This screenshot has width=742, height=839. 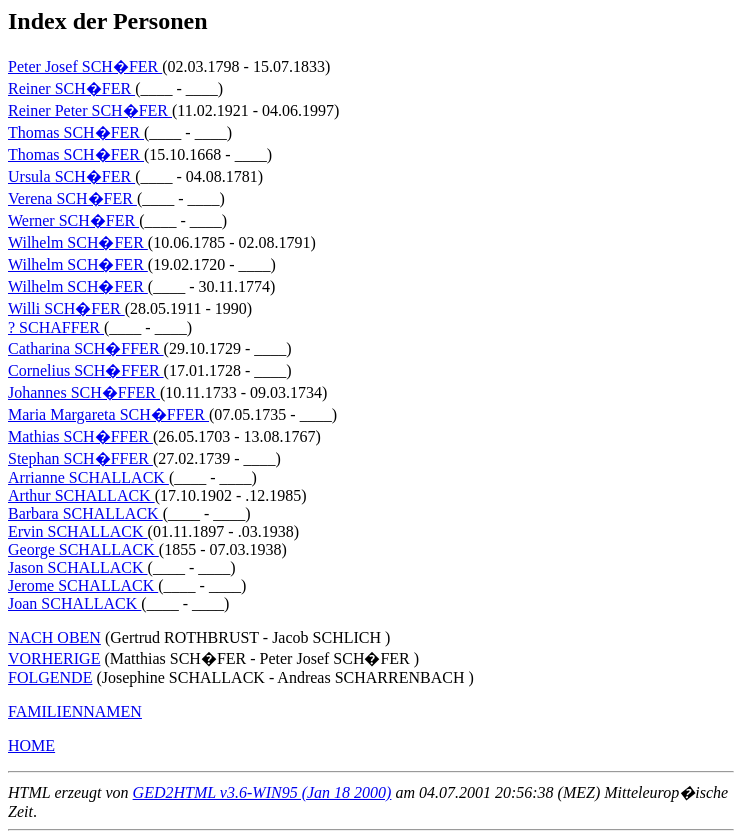 What do you see at coordinates (54, 637) in the screenshot?
I see `NACH OBEN` at bounding box center [54, 637].